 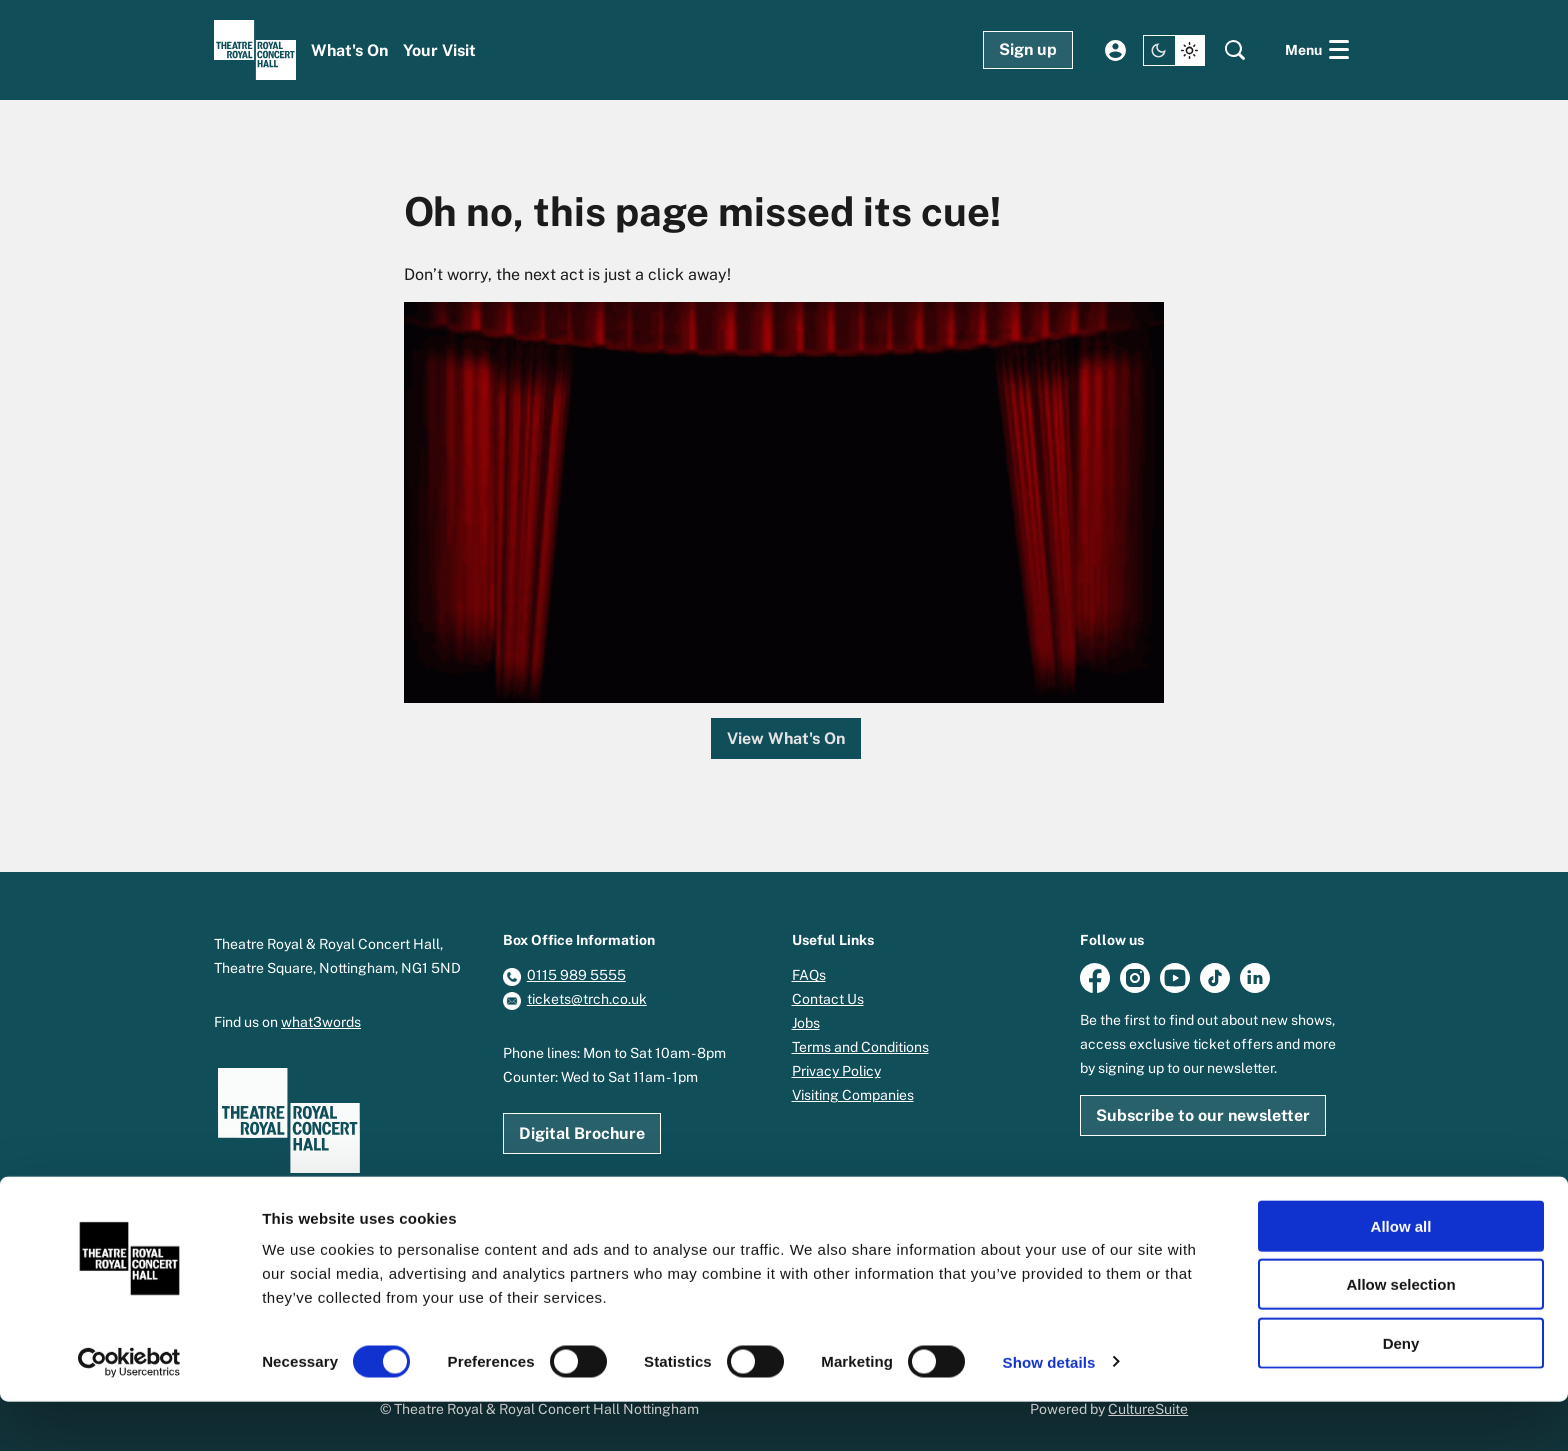 What do you see at coordinates (1401, 1275) in the screenshot?
I see `Allow all` at bounding box center [1401, 1275].